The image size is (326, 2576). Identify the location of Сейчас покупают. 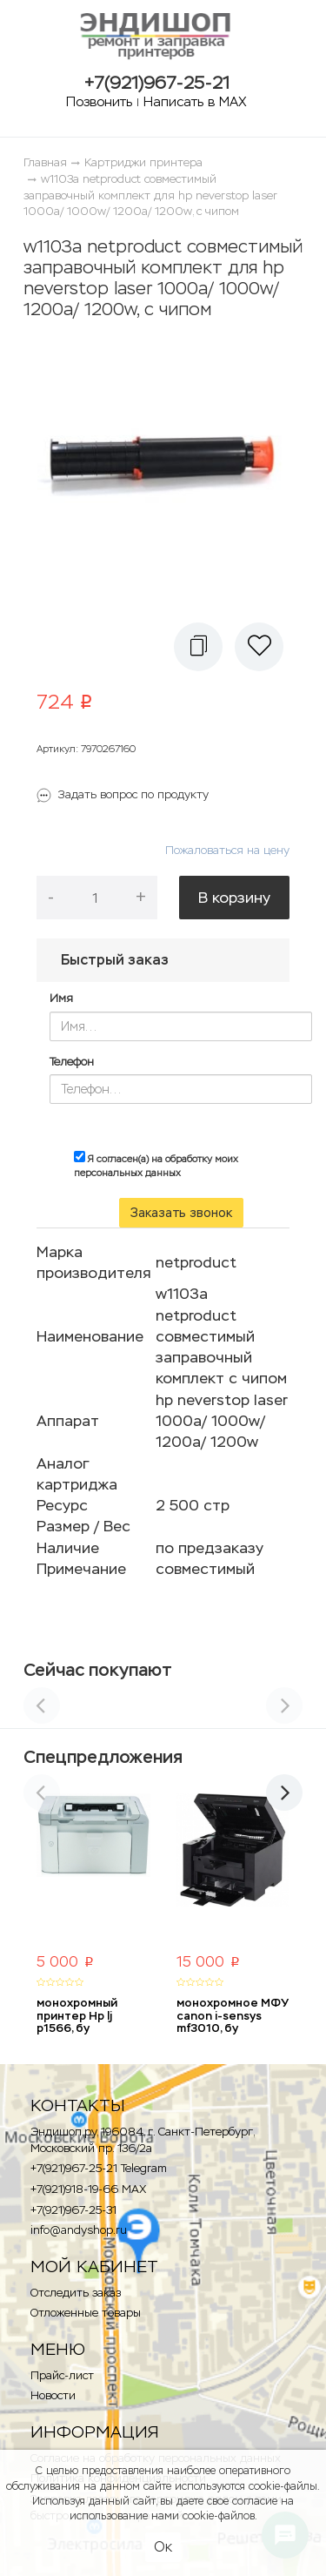
(97, 1669).